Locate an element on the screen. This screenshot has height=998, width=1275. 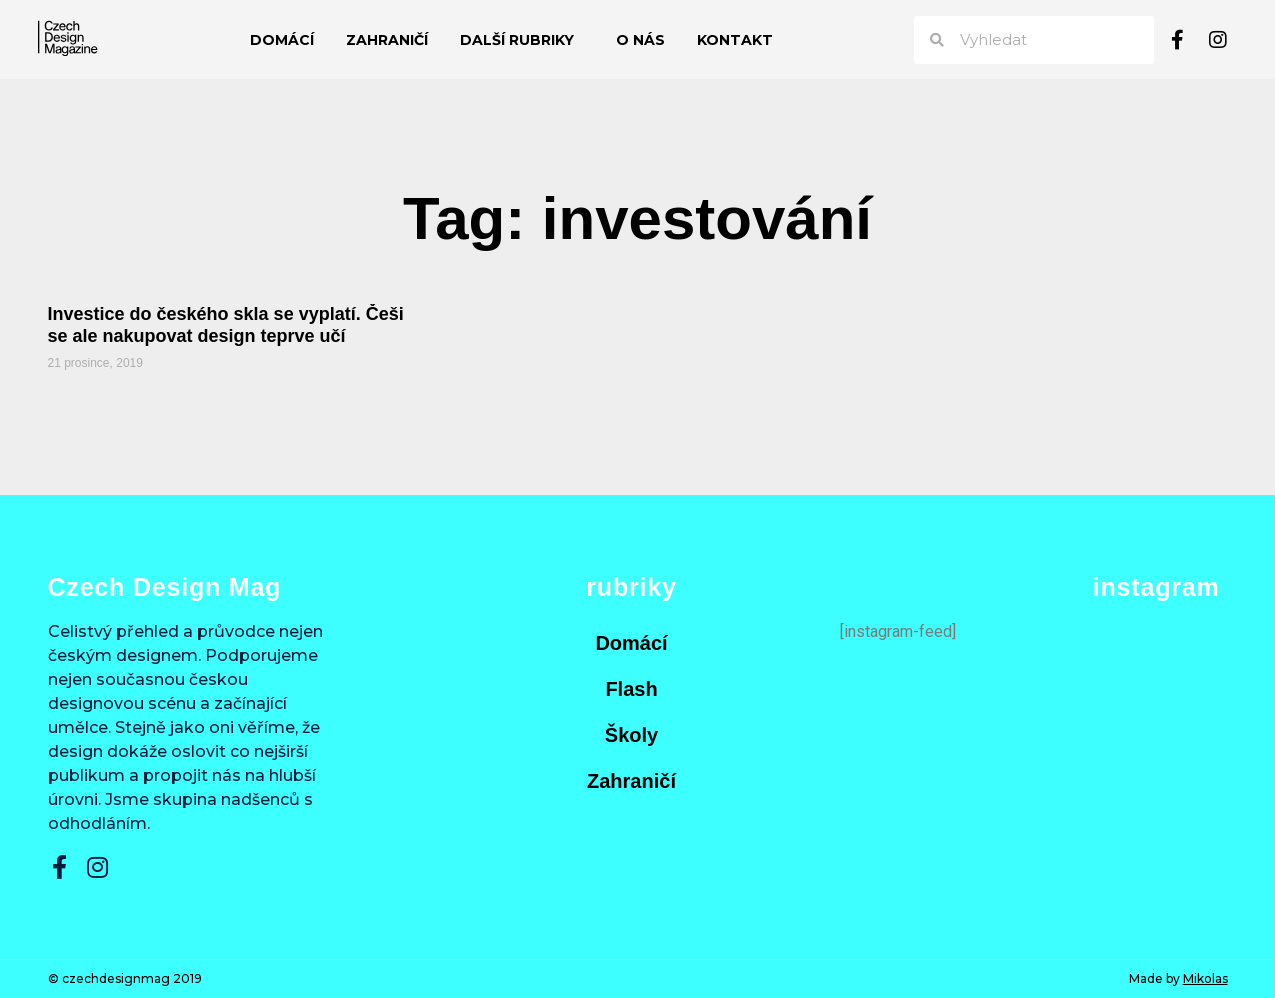
Zahraničí is located at coordinates (387, 40).